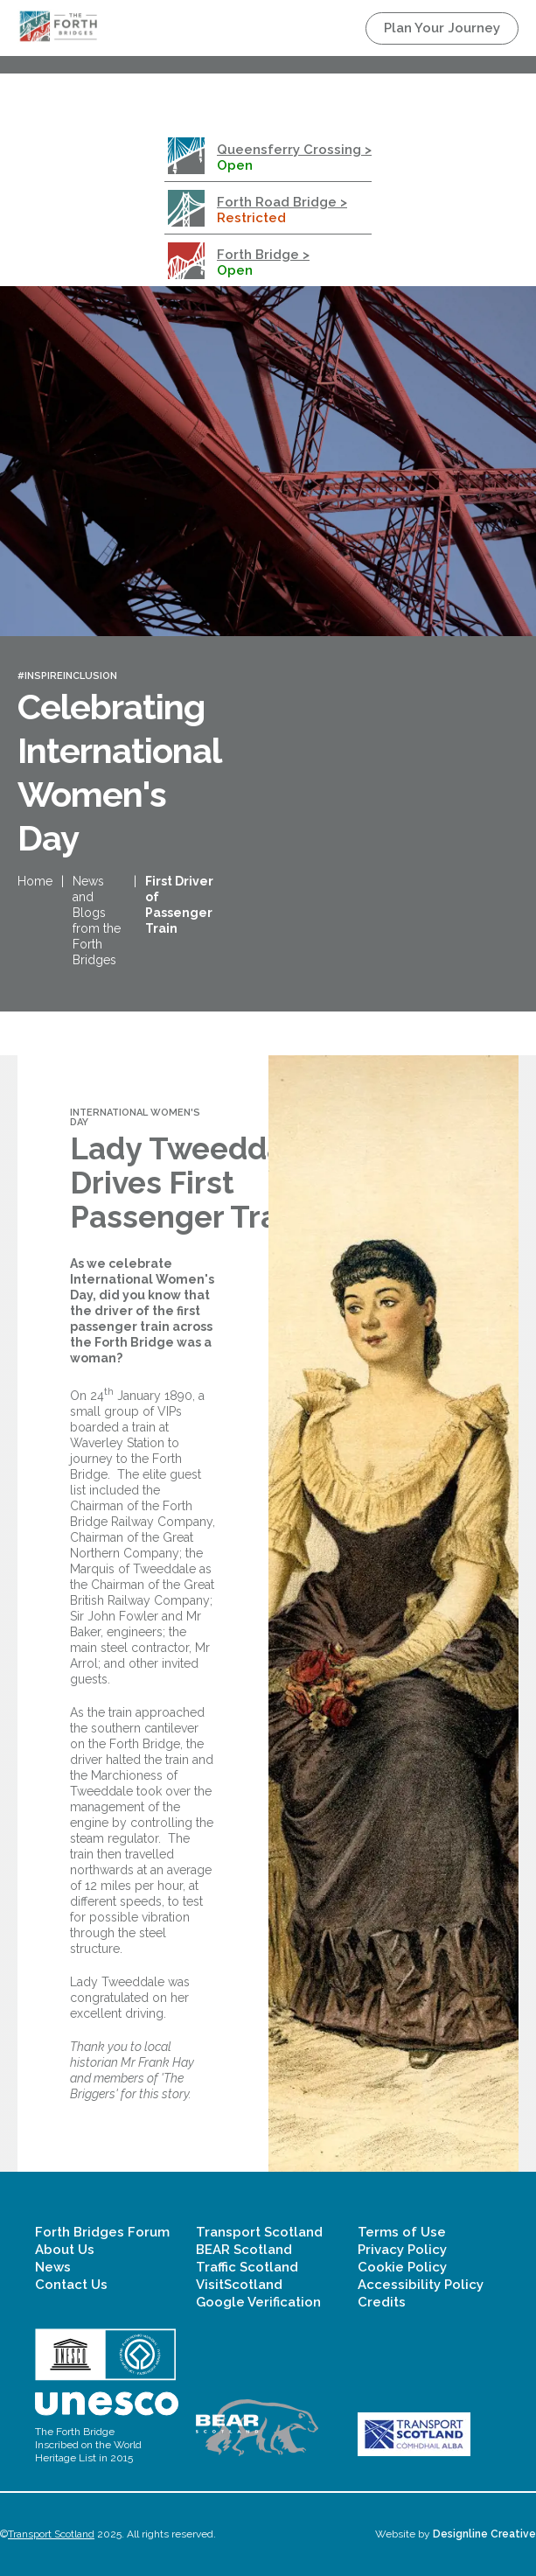 This screenshot has width=536, height=2576. I want to click on BEAR Scotland, so click(244, 2250).